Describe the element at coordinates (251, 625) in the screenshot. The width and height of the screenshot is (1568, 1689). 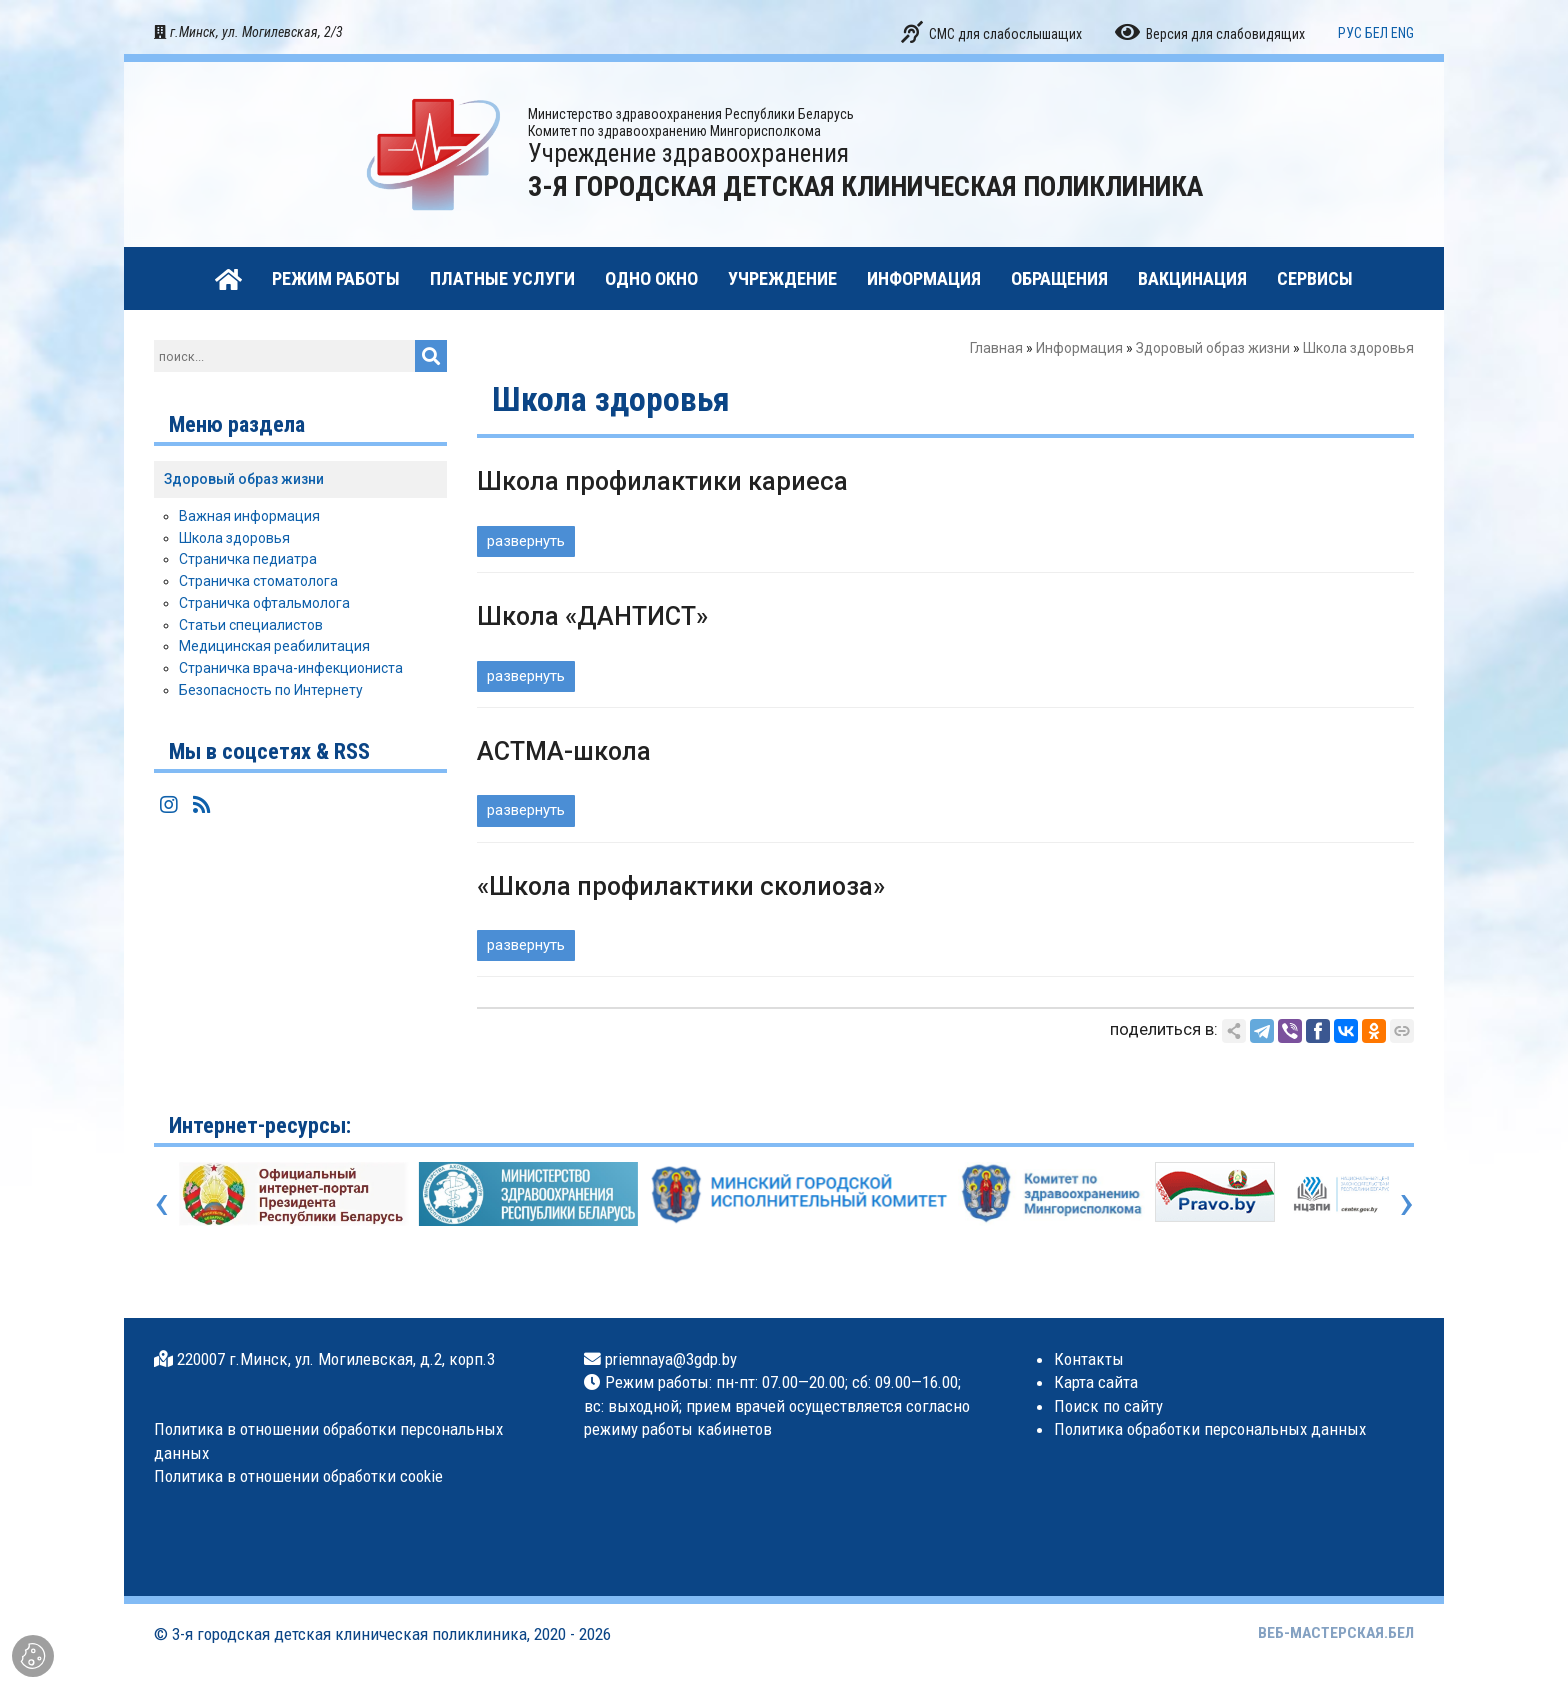
I see `Статьи специалистов` at that location.